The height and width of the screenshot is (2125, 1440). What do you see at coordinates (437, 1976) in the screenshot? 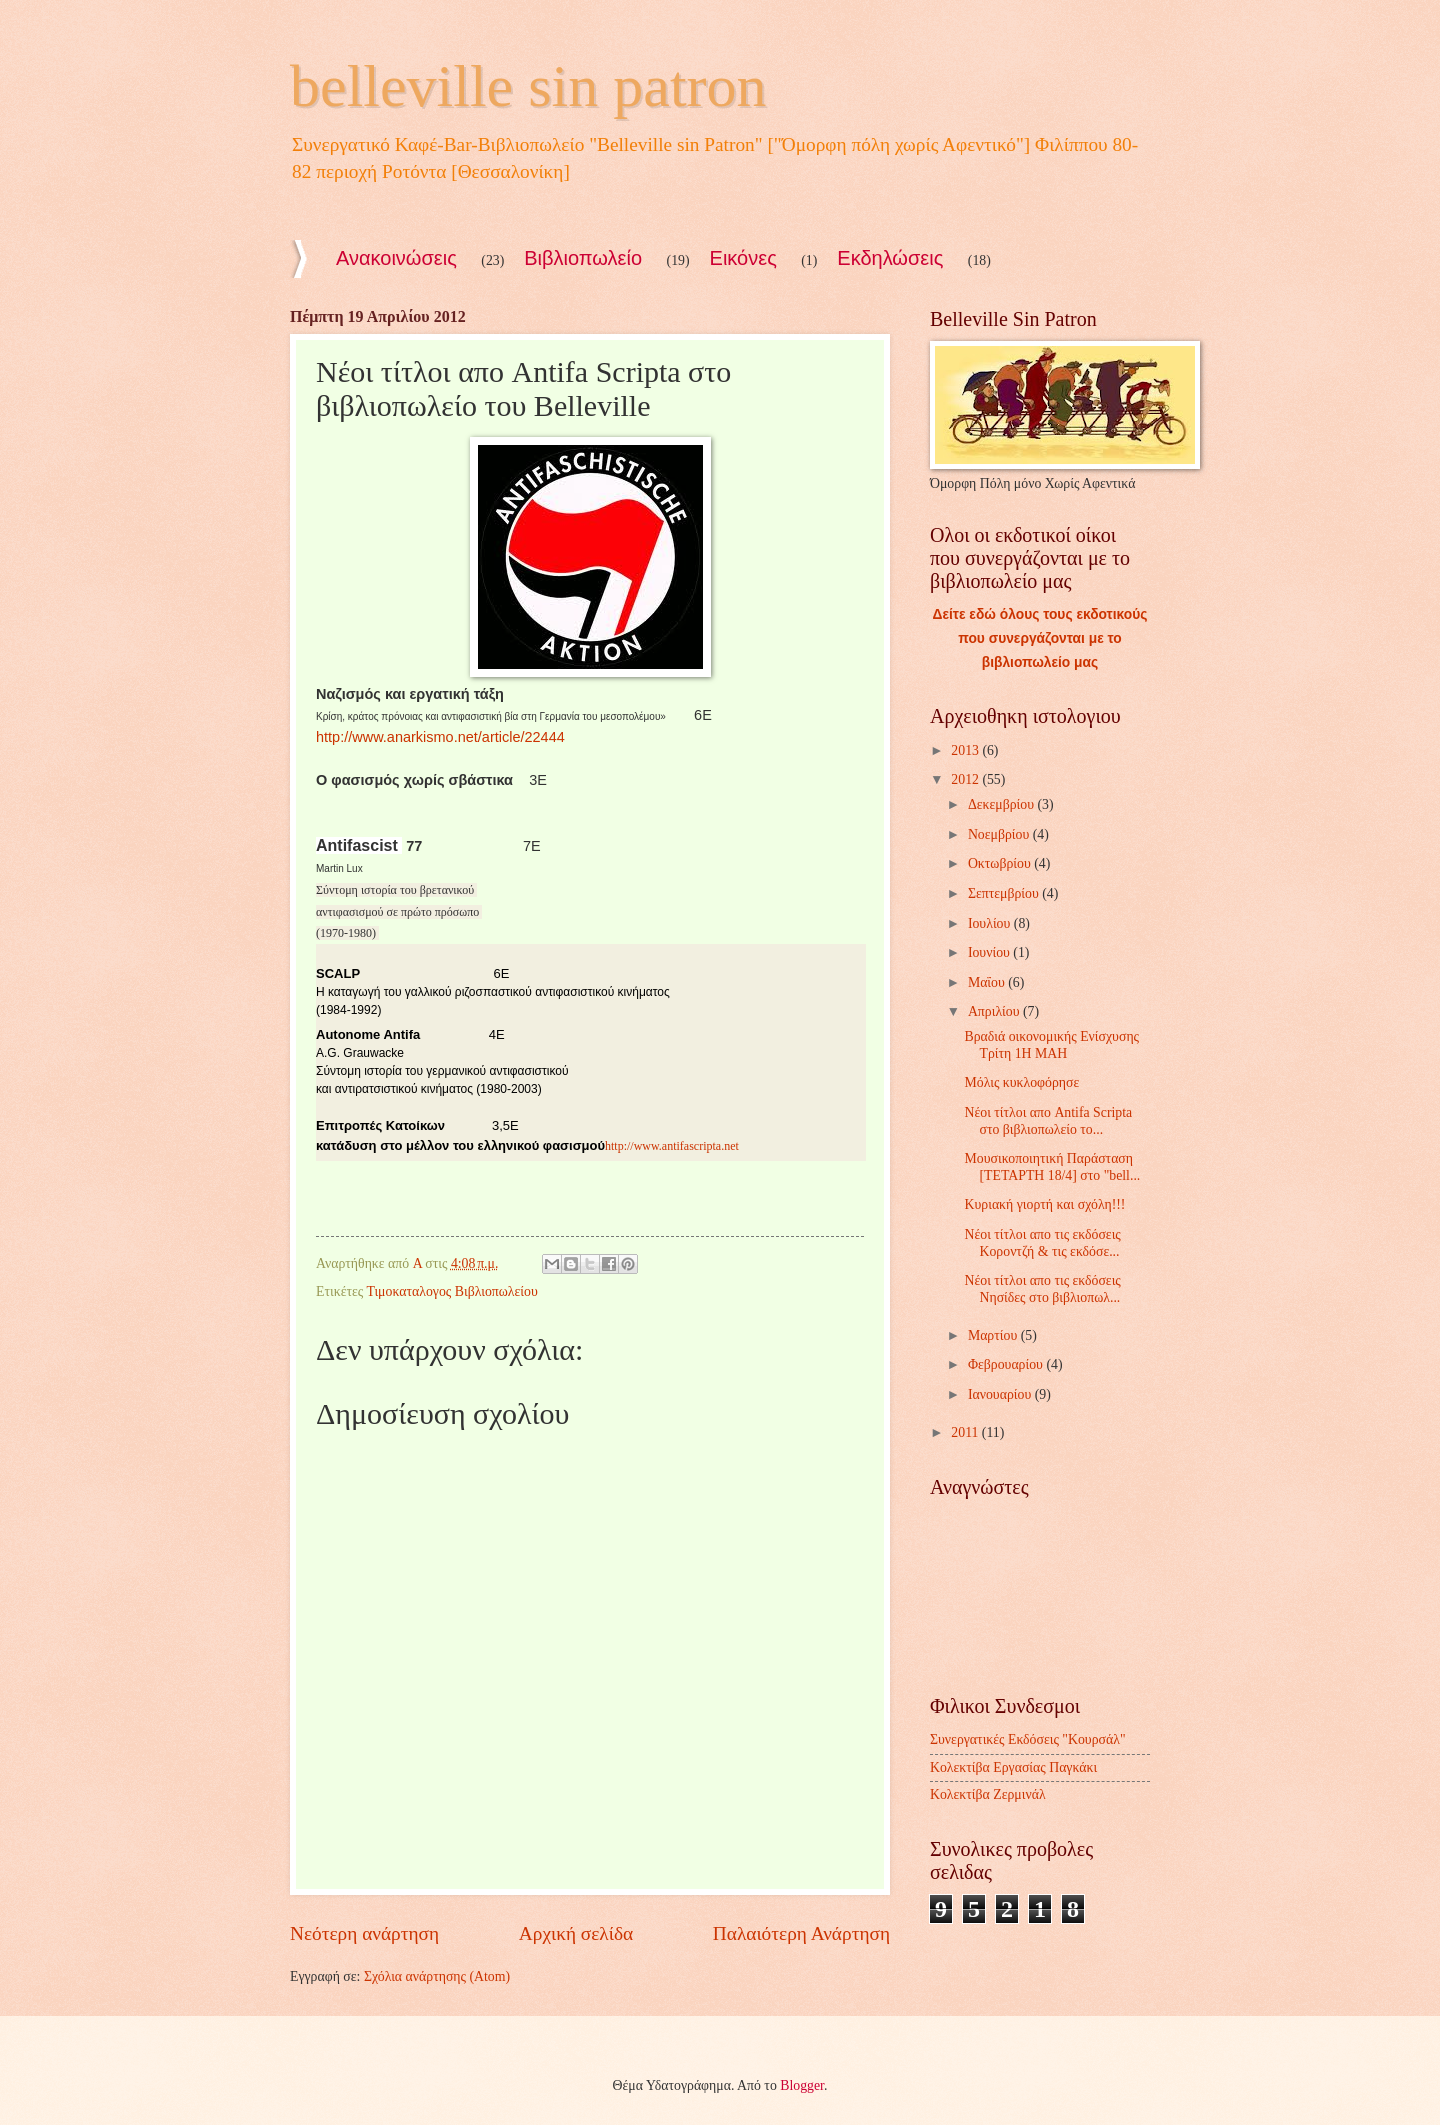
I see `Σχόλια ανάρτησης (Atom)` at bounding box center [437, 1976].